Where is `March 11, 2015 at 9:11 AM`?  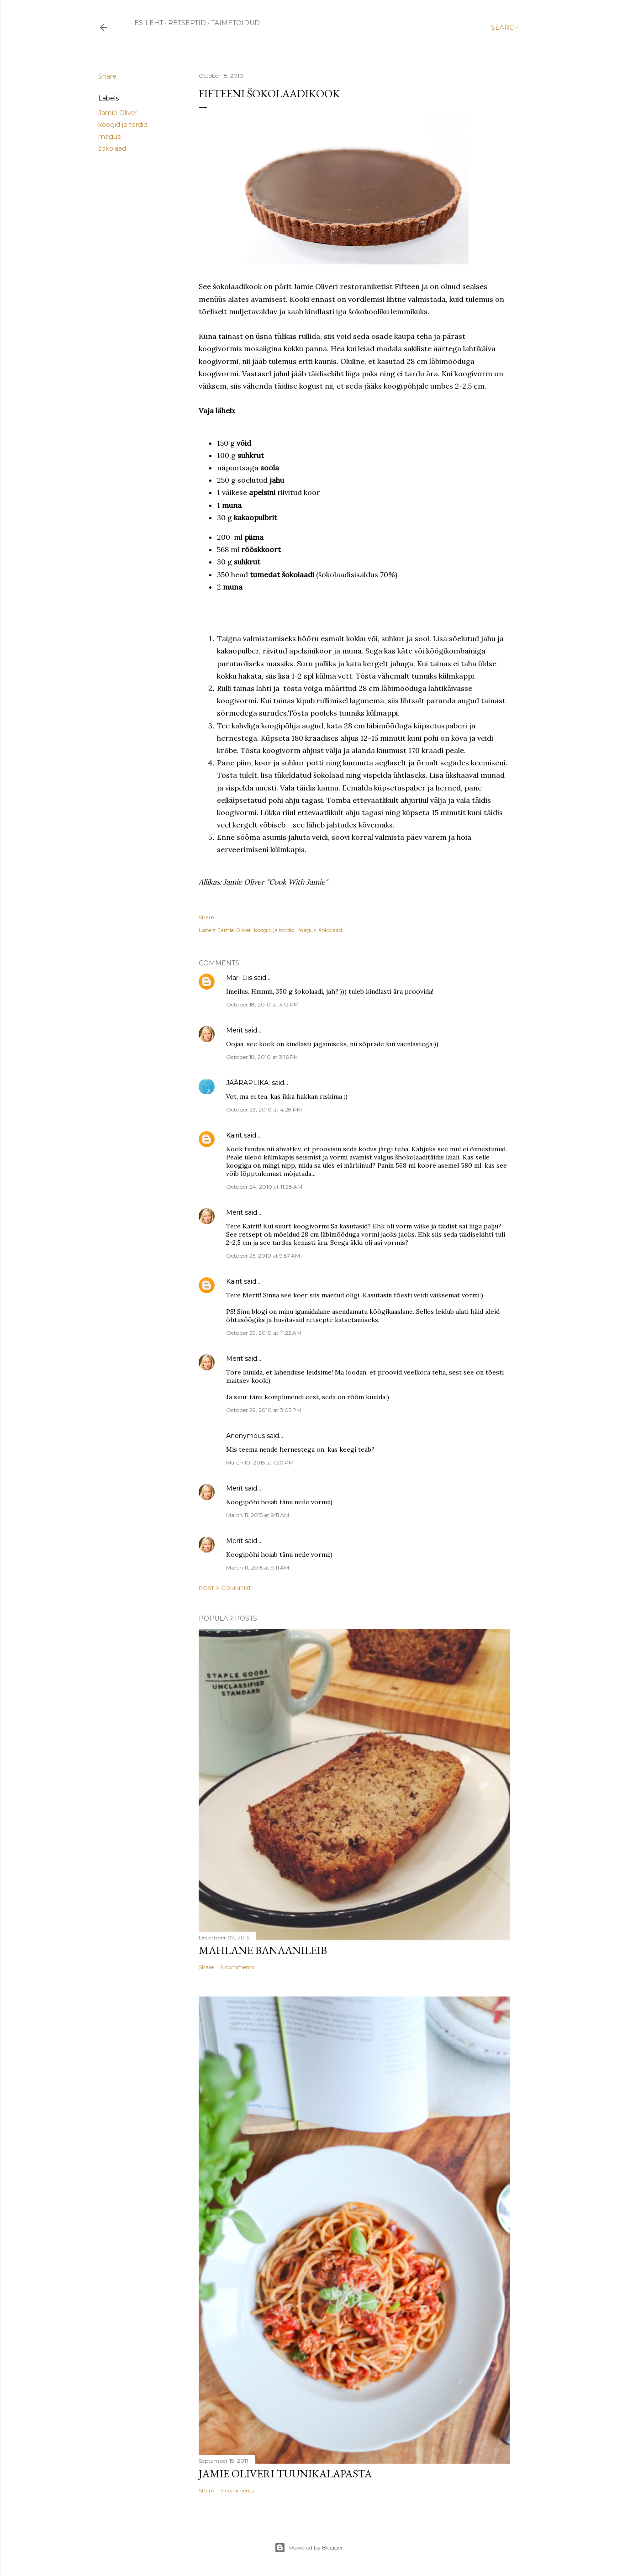 March 11, 2015 at 9:11 AM is located at coordinates (257, 1515).